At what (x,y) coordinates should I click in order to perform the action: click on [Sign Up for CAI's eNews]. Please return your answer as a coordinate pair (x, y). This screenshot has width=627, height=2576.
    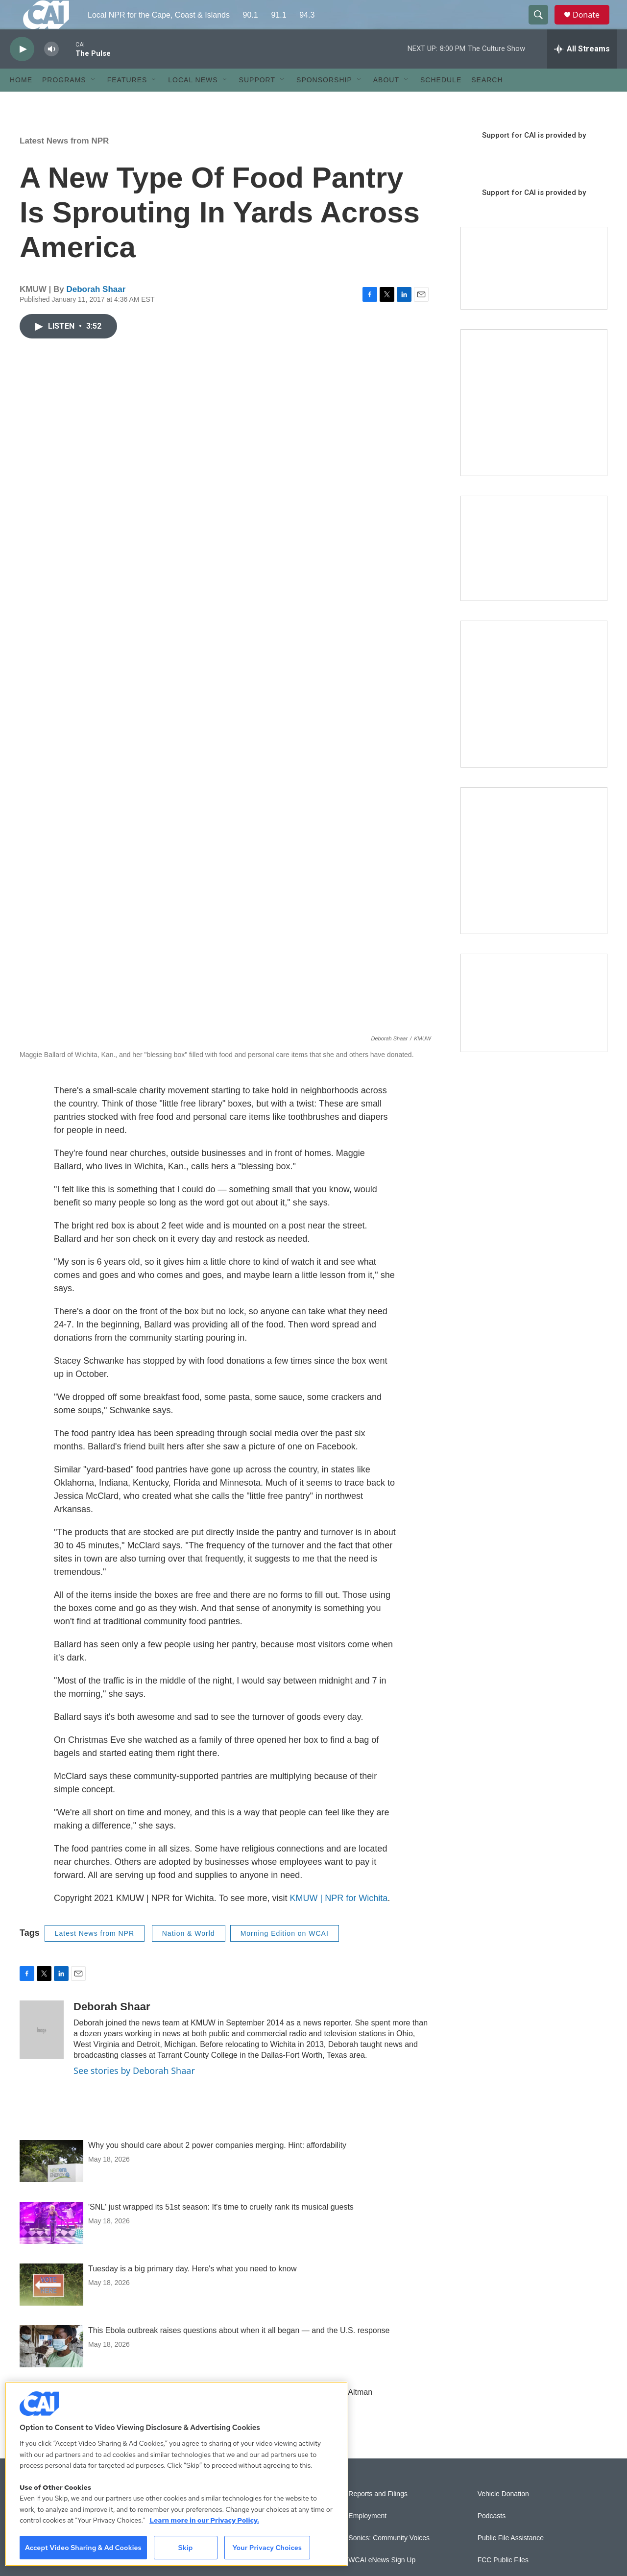
    Looking at the image, I should click on (534, 716).